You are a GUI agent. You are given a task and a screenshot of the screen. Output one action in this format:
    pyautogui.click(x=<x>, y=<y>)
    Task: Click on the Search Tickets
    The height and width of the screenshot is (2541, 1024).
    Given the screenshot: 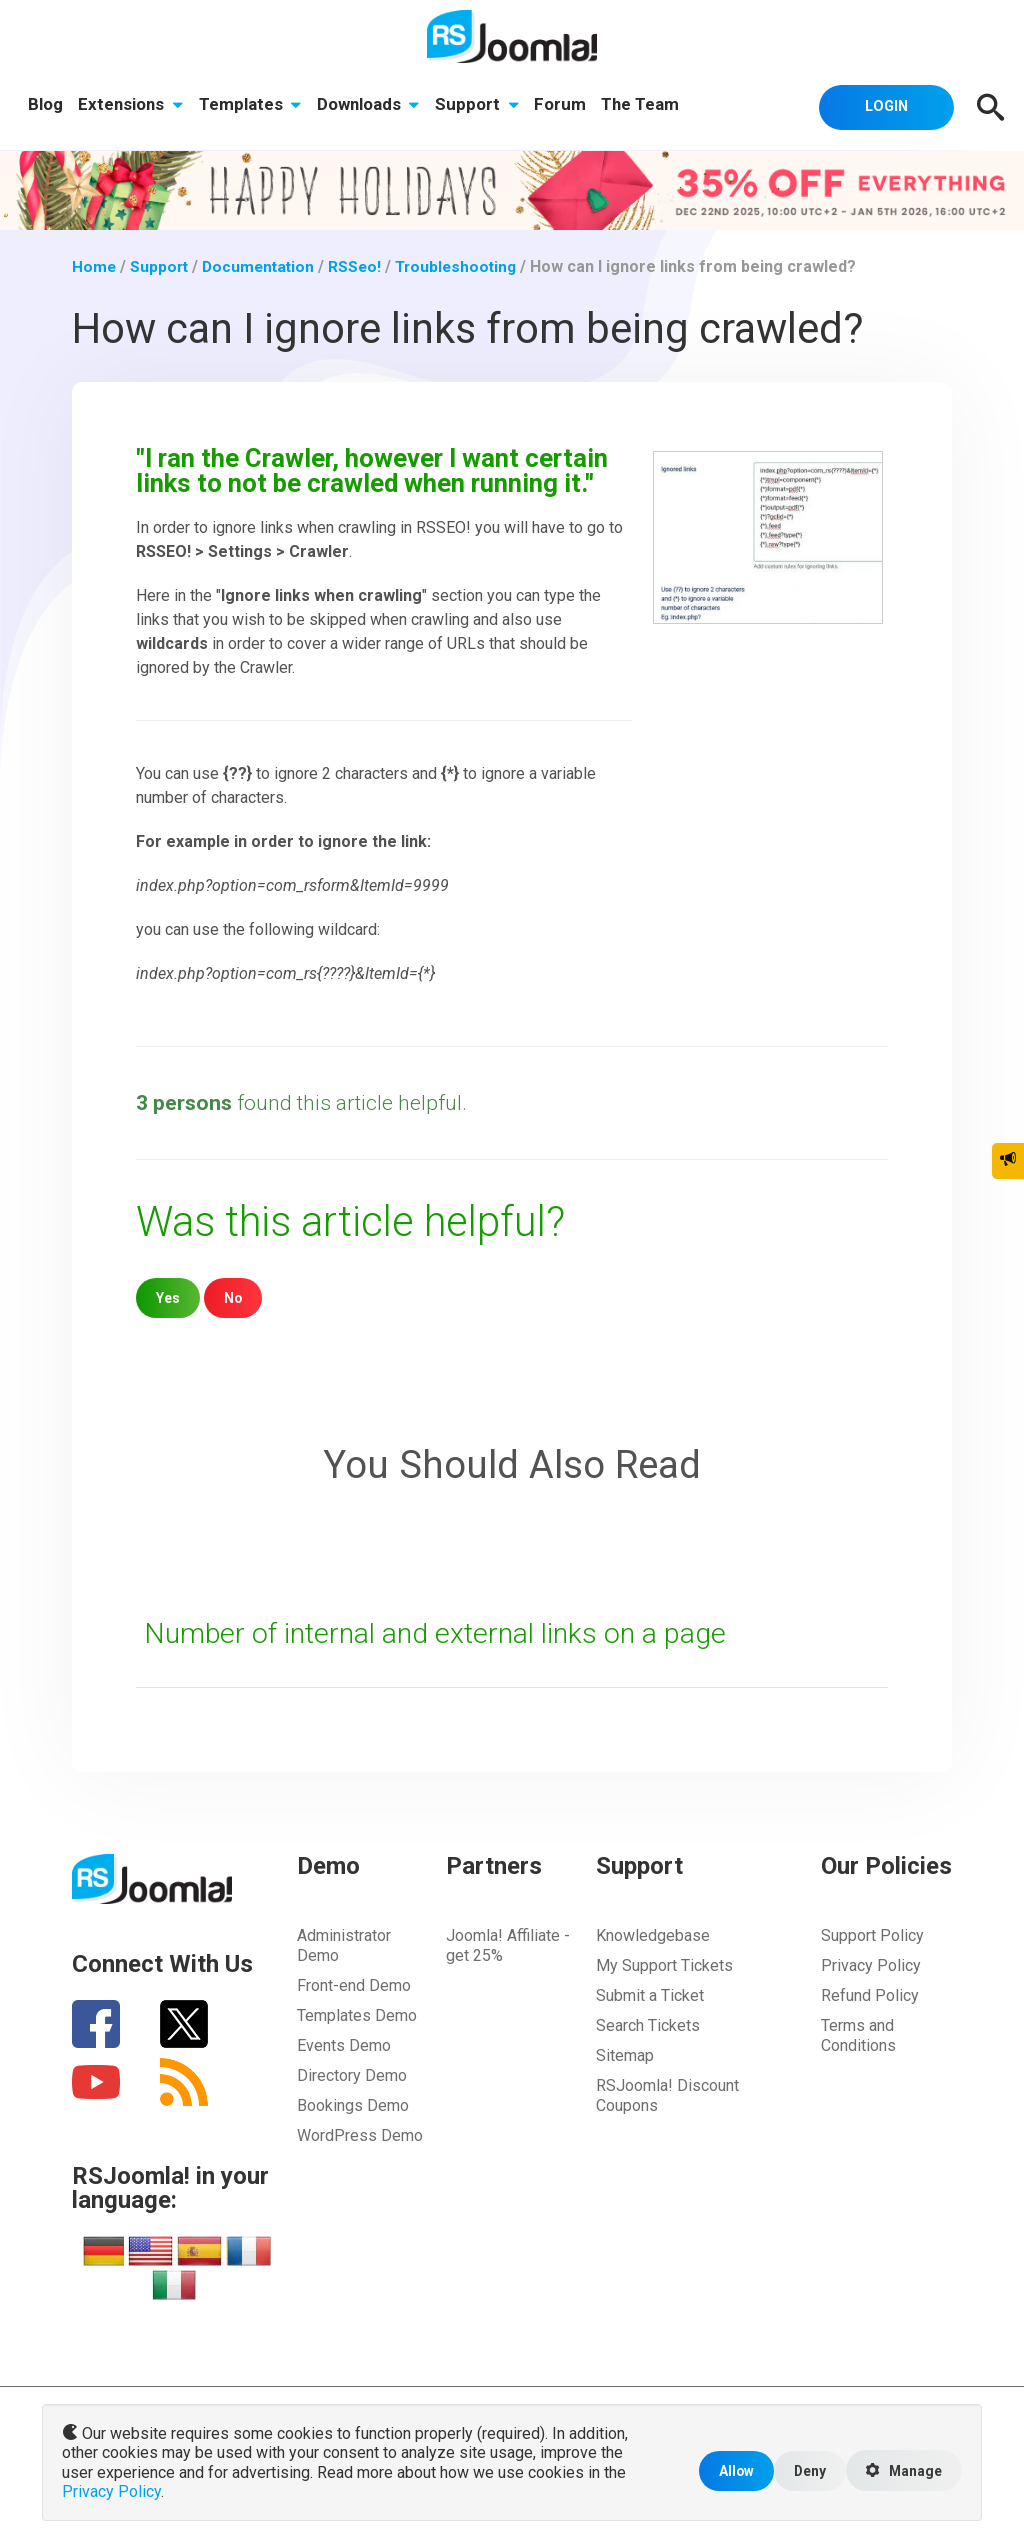 What is the action you would take?
    pyautogui.click(x=648, y=2025)
    